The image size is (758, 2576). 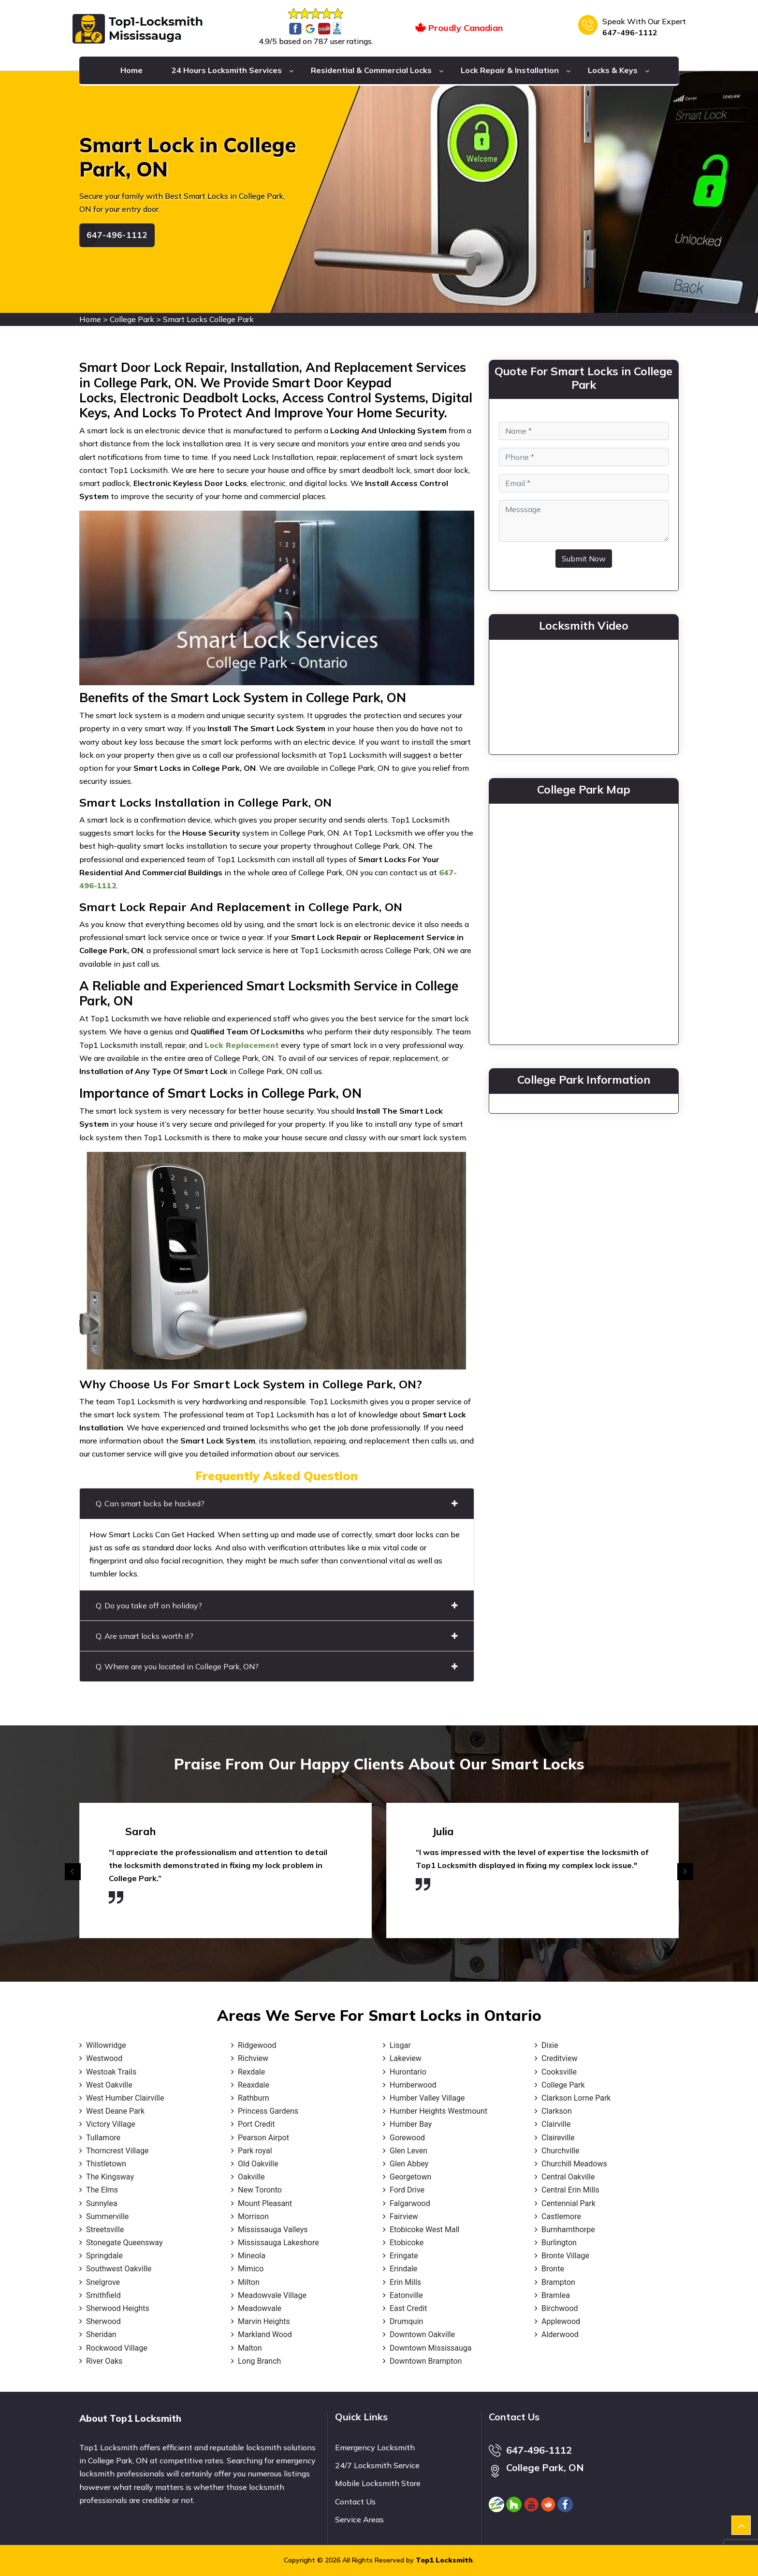 What do you see at coordinates (584, 558) in the screenshot?
I see `Submit Now` at bounding box center [584, 558].